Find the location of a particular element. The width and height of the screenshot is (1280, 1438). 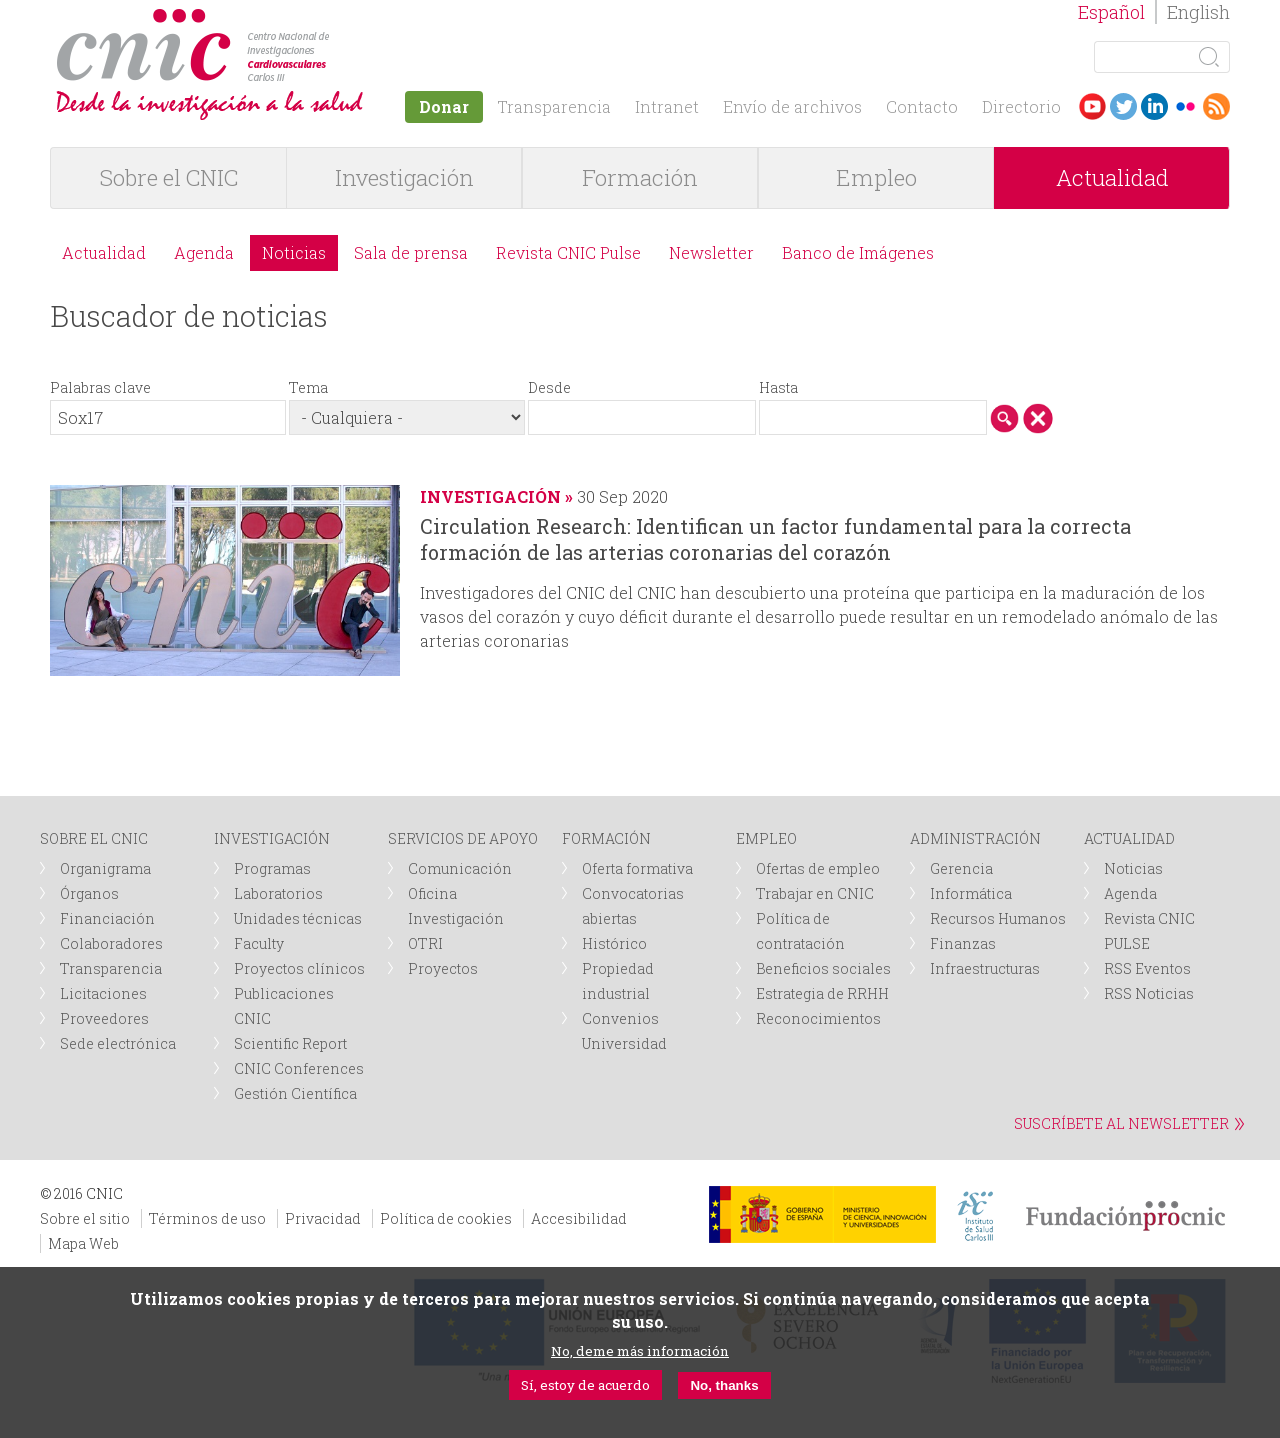

RSS Eventos is located at coordinates (1147, 968).